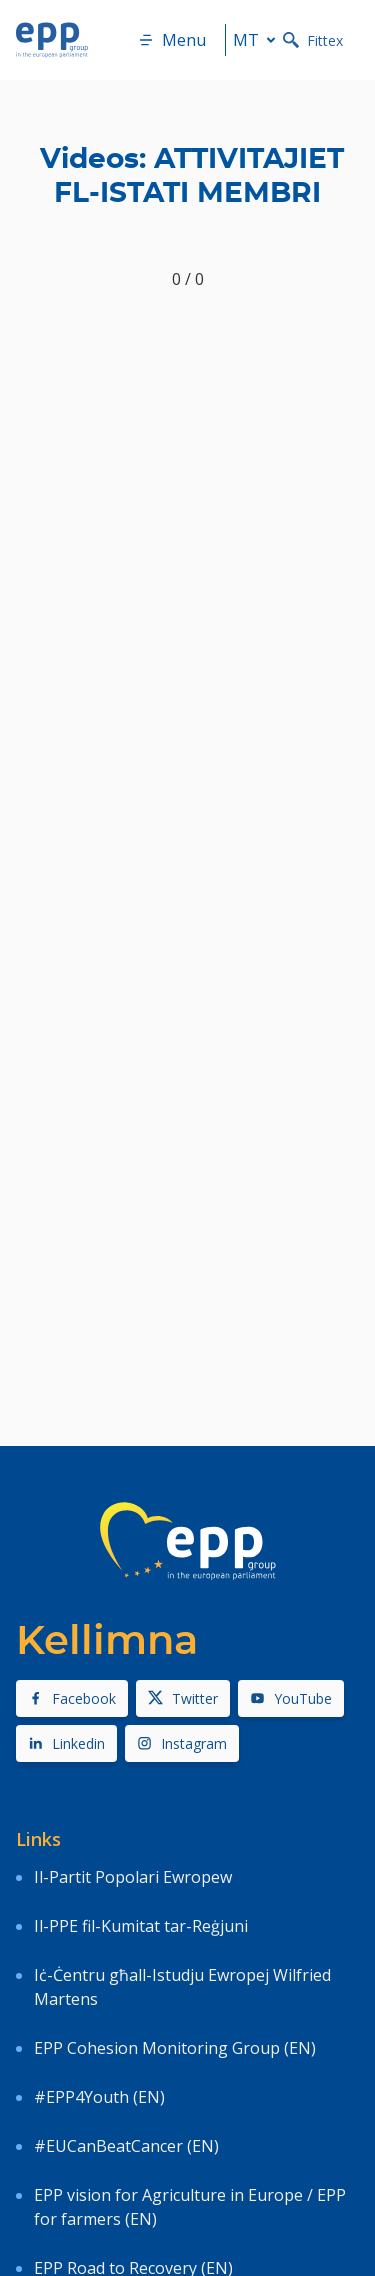 This screenshot has height=2276, width=375. What do you see at coordinates (66, 1743) in the screenshot?
I see `Linkedin` at bounding box center [66, 1743].